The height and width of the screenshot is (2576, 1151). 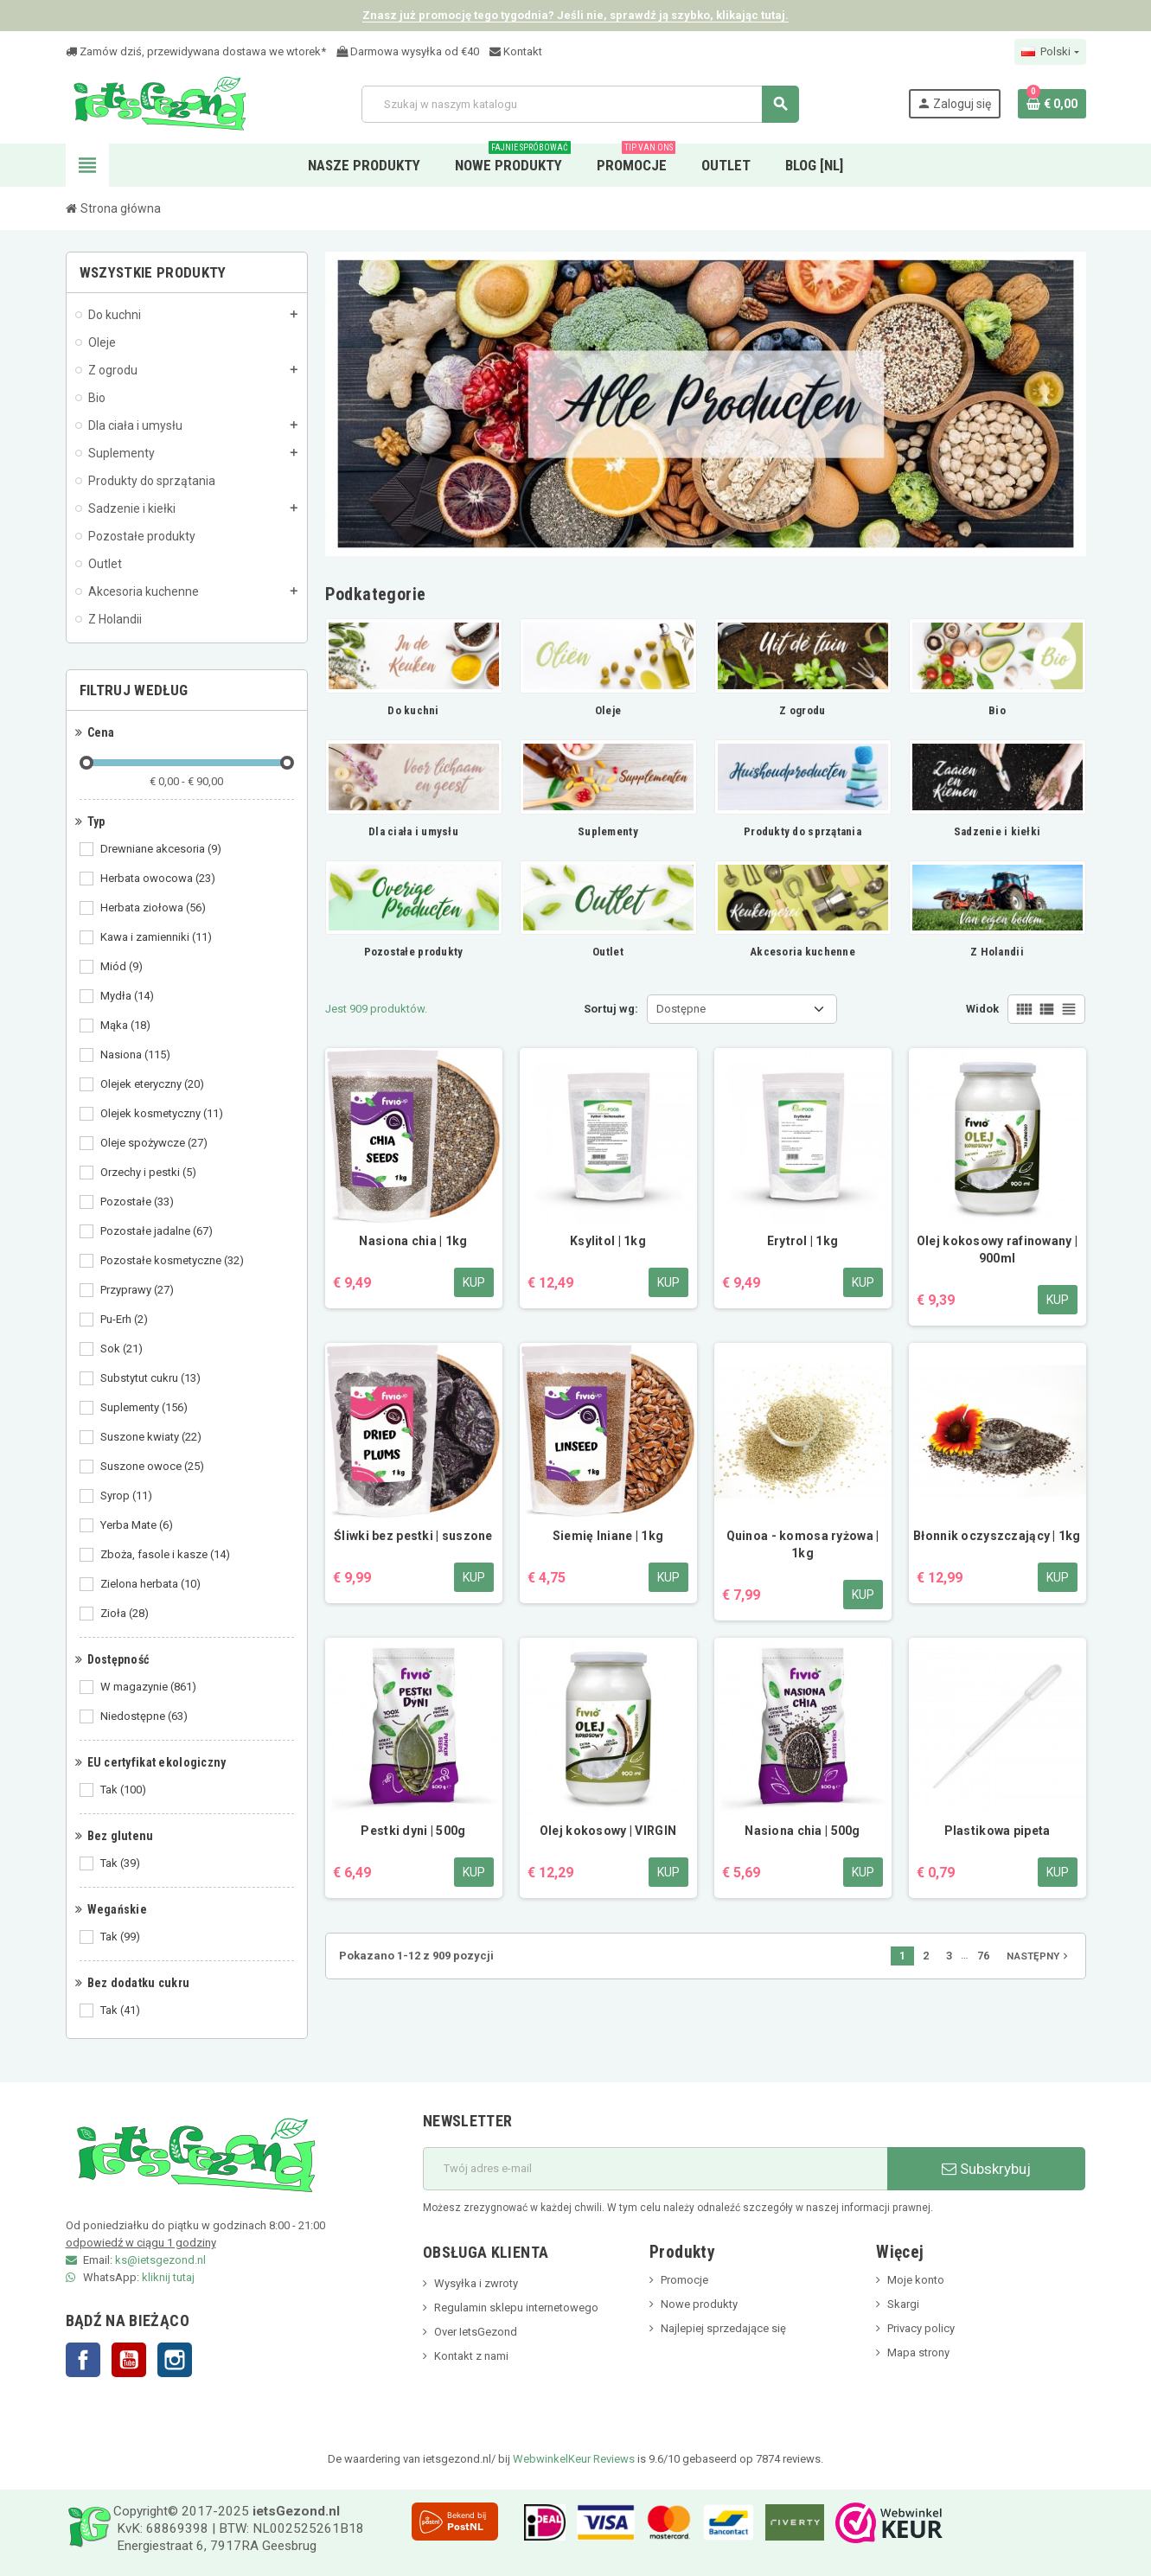 What do you see at coordinates (173, 1260) in the screenshot?
I see `Pozostałe kosmetyczne` at bounding box center [173, 1260].